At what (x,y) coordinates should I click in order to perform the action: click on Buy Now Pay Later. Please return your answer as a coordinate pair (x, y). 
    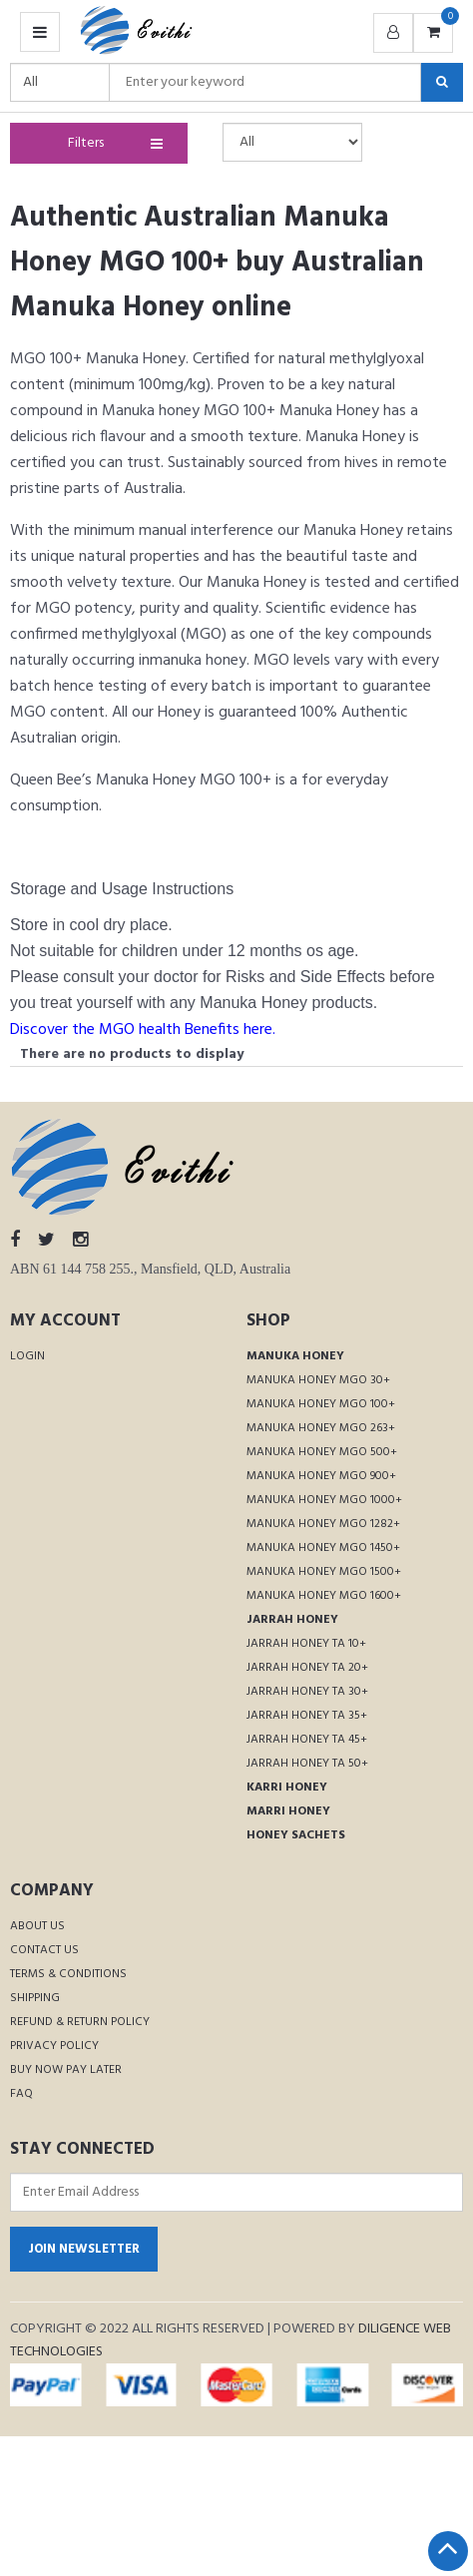
    Looking at the image, I should click on (66, 2070).